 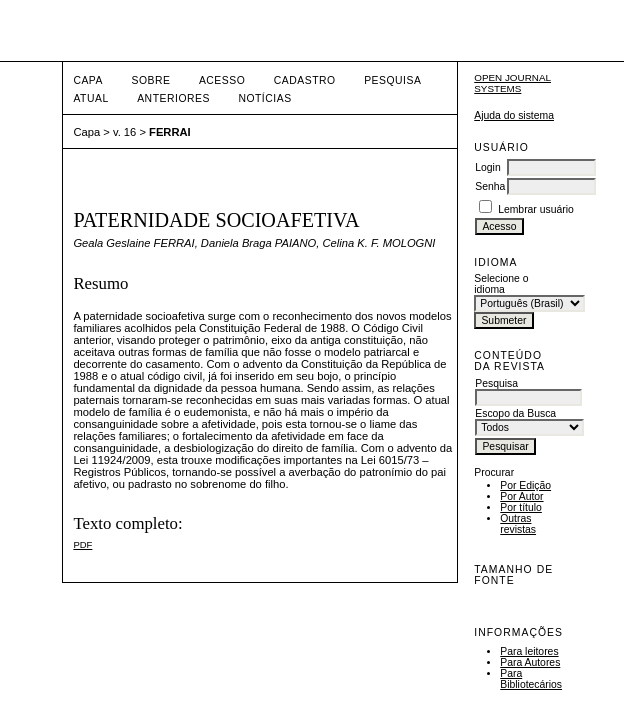 What do you see at coordinates (82, 544) in the screenshot?
I see `PDF` at bounding box center [82, 544].